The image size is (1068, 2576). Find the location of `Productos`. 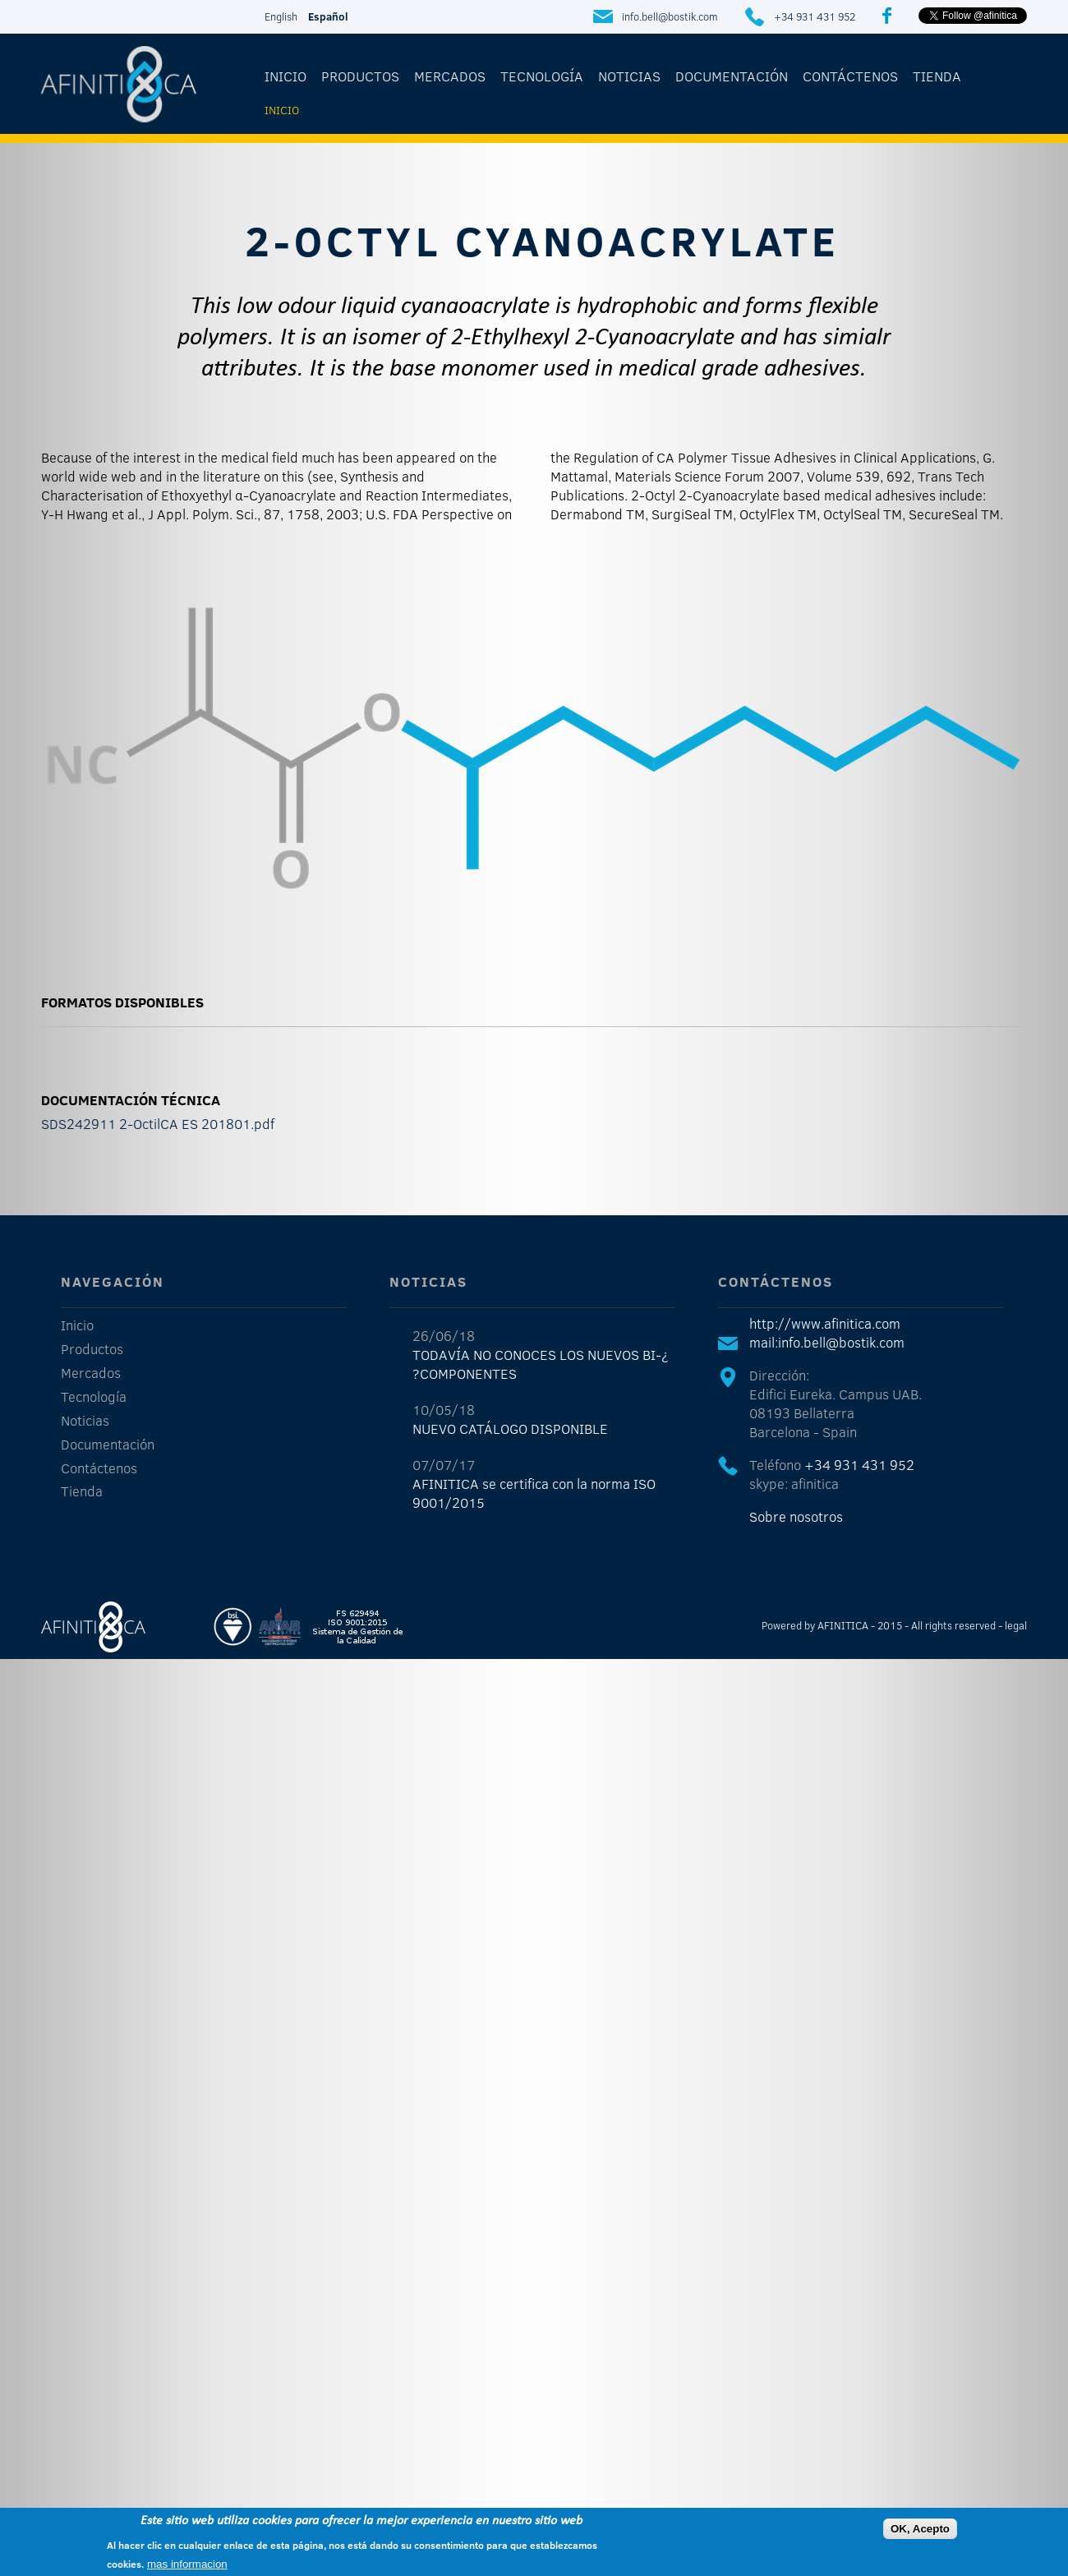

Productos is located at coordinates (360, 76).